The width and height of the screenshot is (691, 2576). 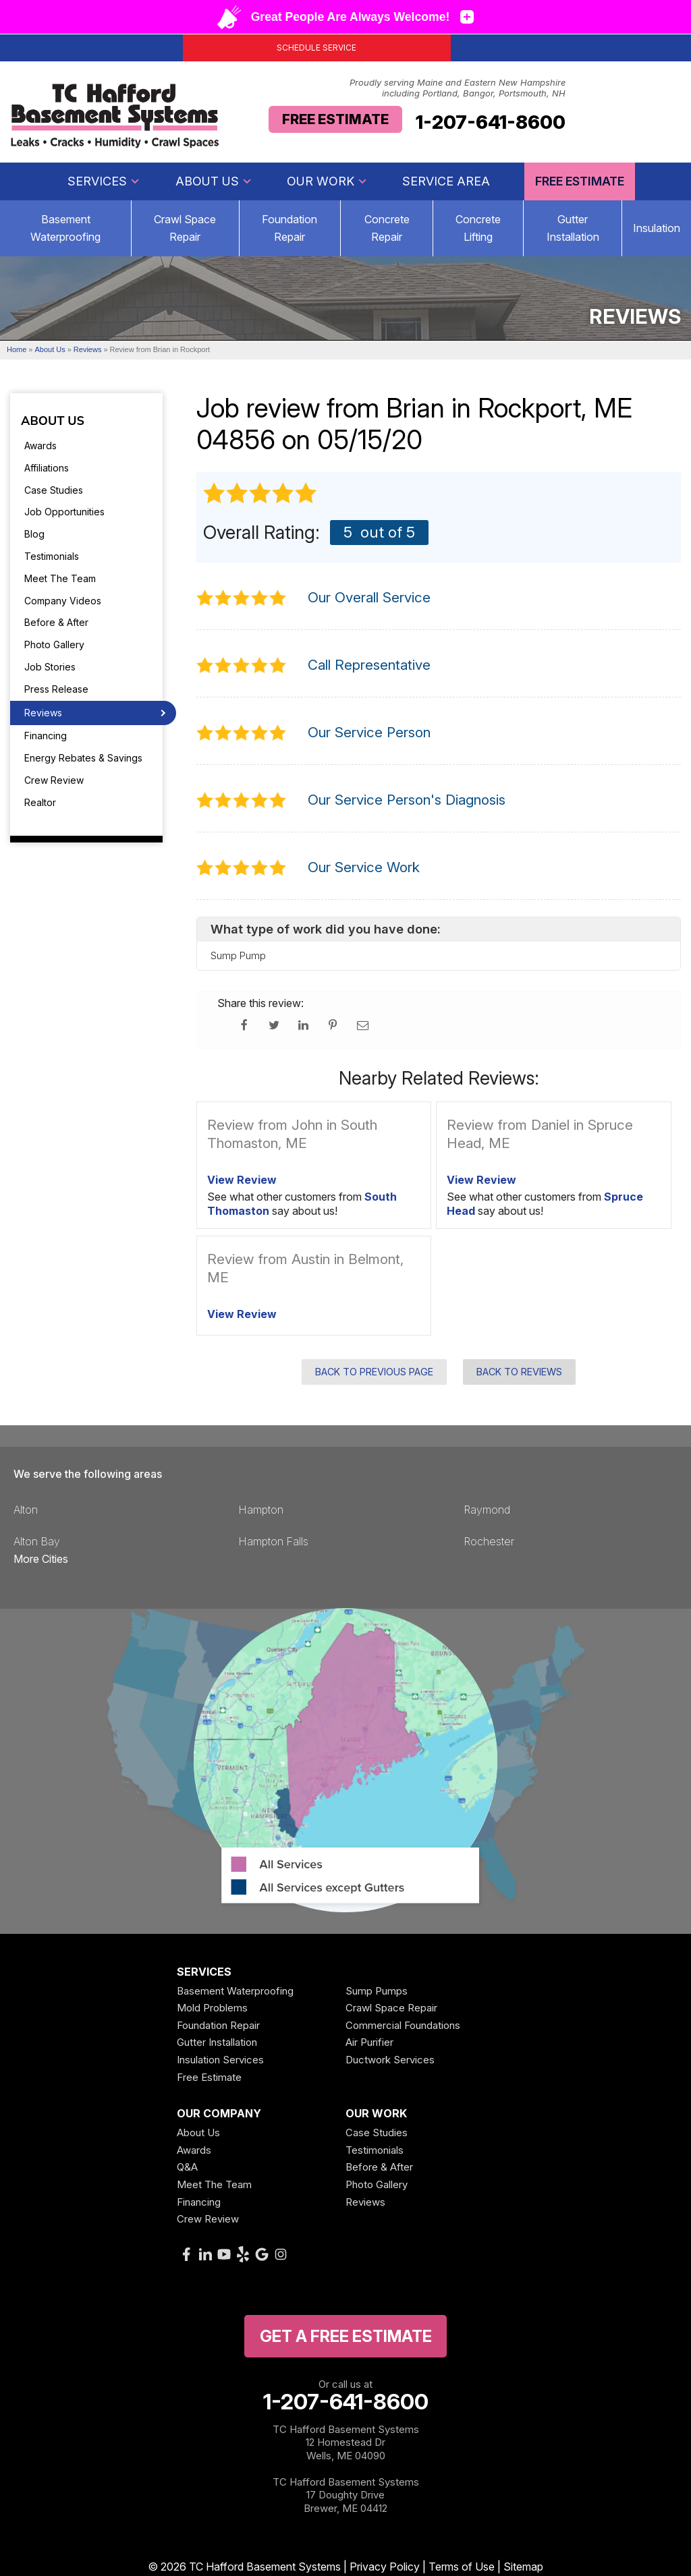 I want to click on Terms of Use, so click(x=462, y=2566).